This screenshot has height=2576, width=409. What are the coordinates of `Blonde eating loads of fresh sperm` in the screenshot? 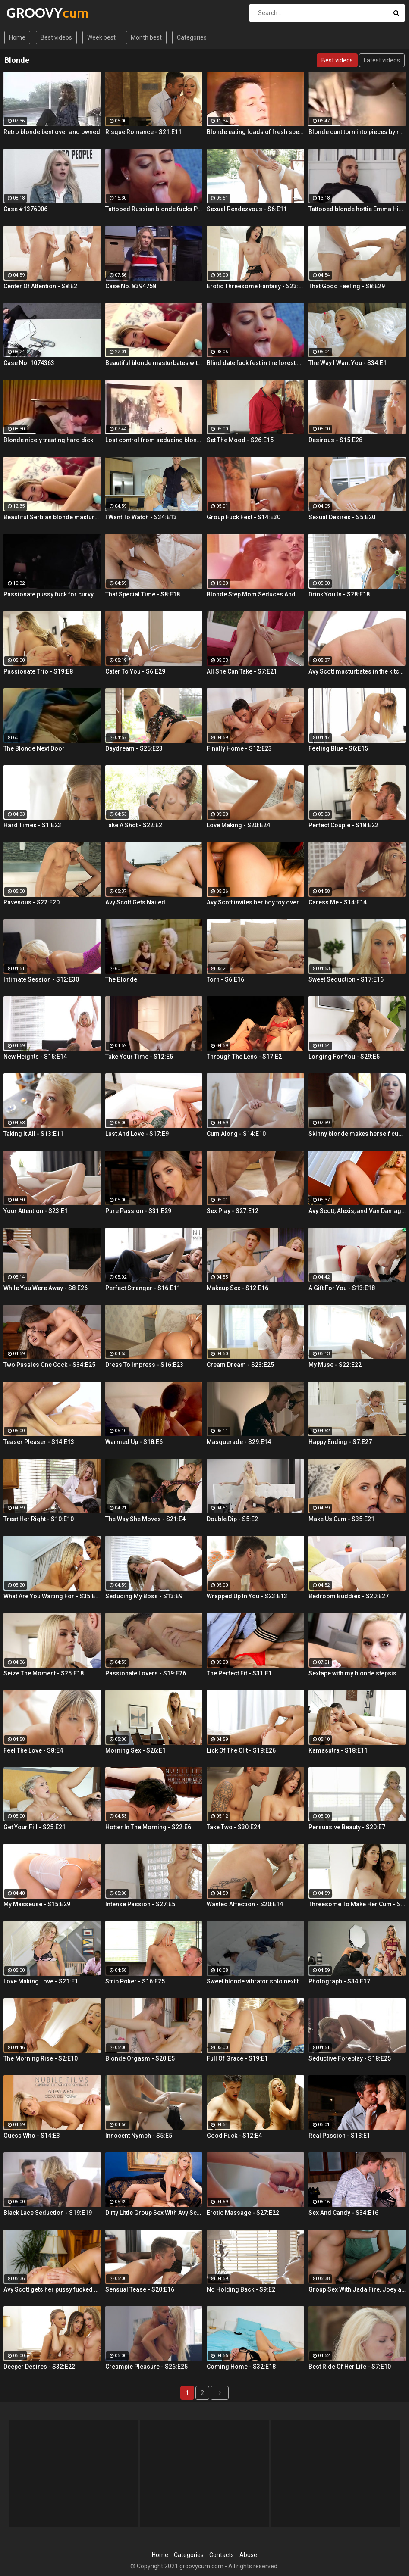 It's located at (255, 131).